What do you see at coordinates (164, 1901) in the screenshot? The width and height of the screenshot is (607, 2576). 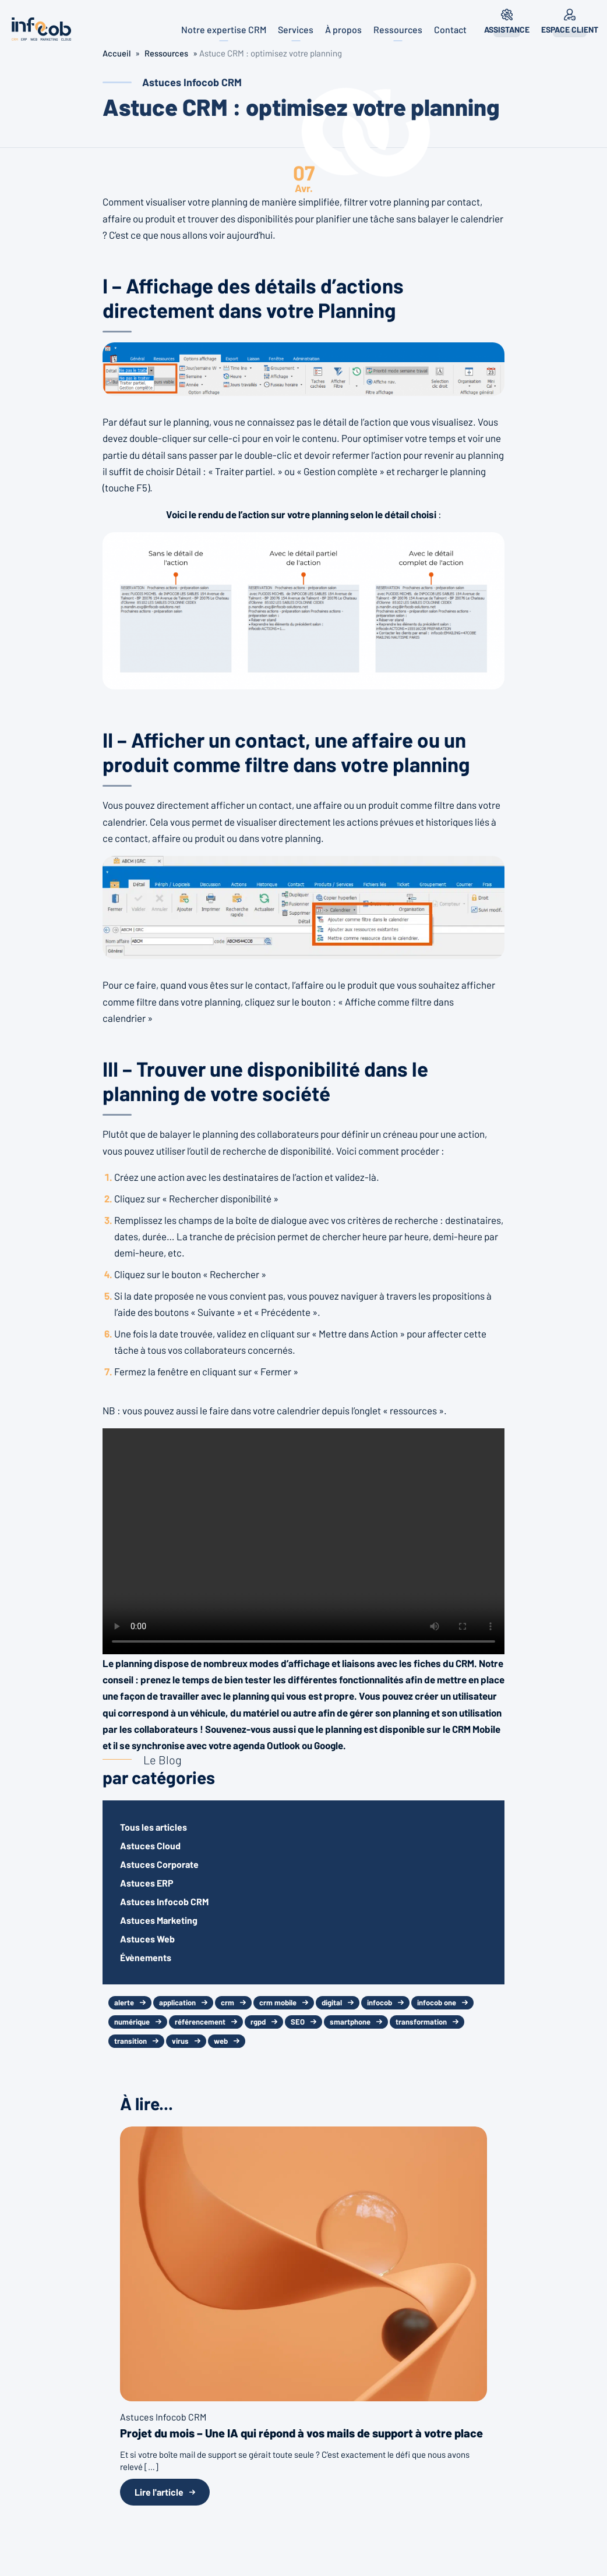 I see `Astuces Infocob CRM` at bounding box center [164, 1901].